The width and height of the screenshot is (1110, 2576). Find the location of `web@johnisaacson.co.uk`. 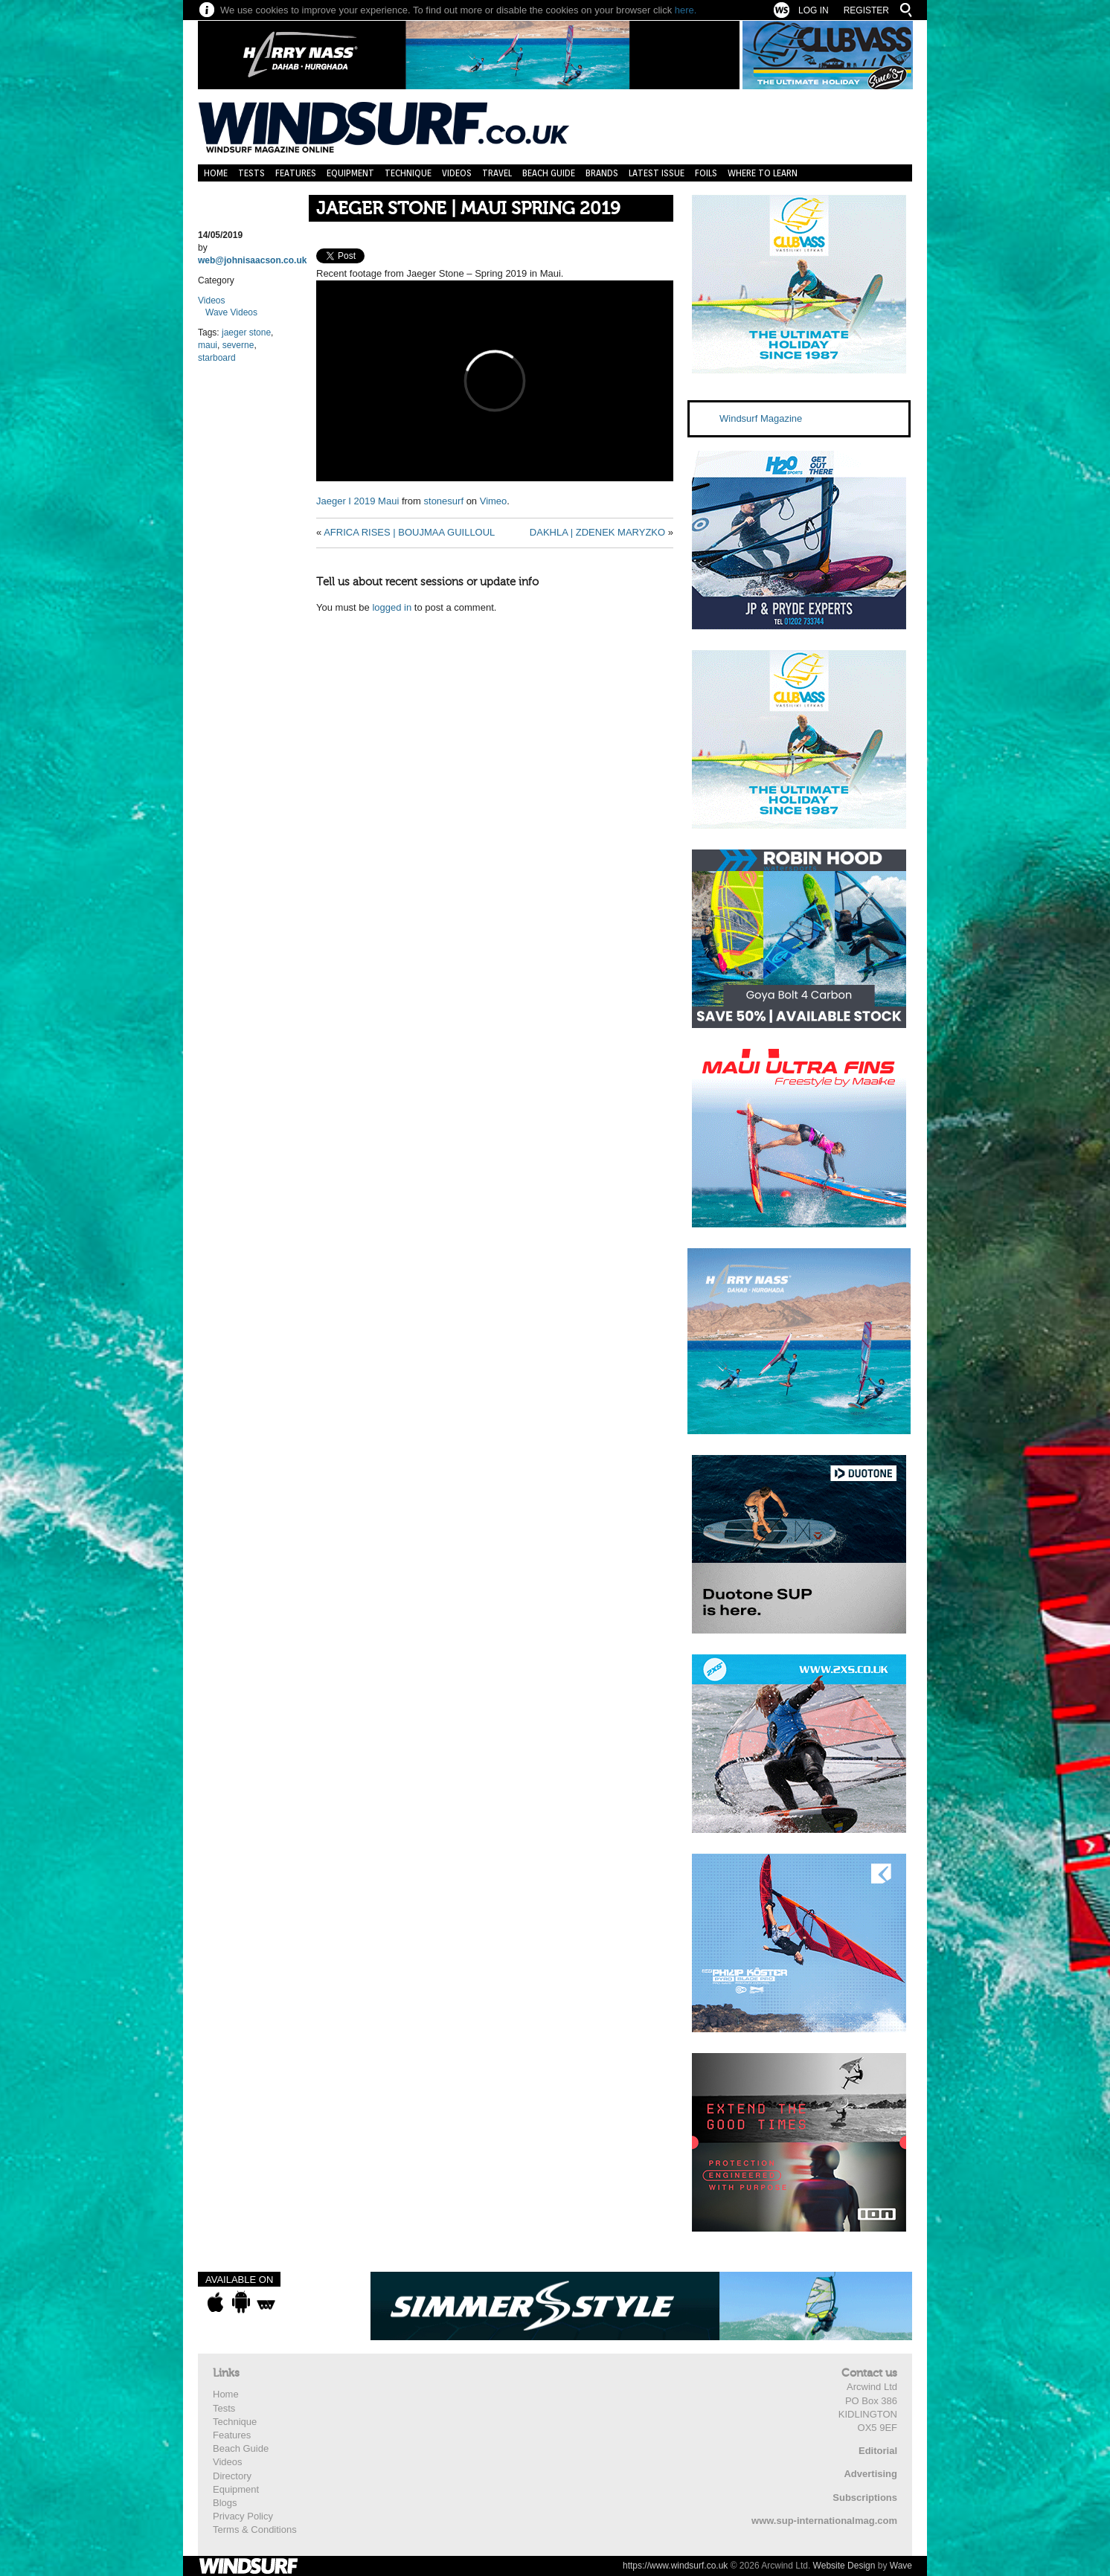

web@johnisaacson.co.uk is located at coordinates (252, 260).